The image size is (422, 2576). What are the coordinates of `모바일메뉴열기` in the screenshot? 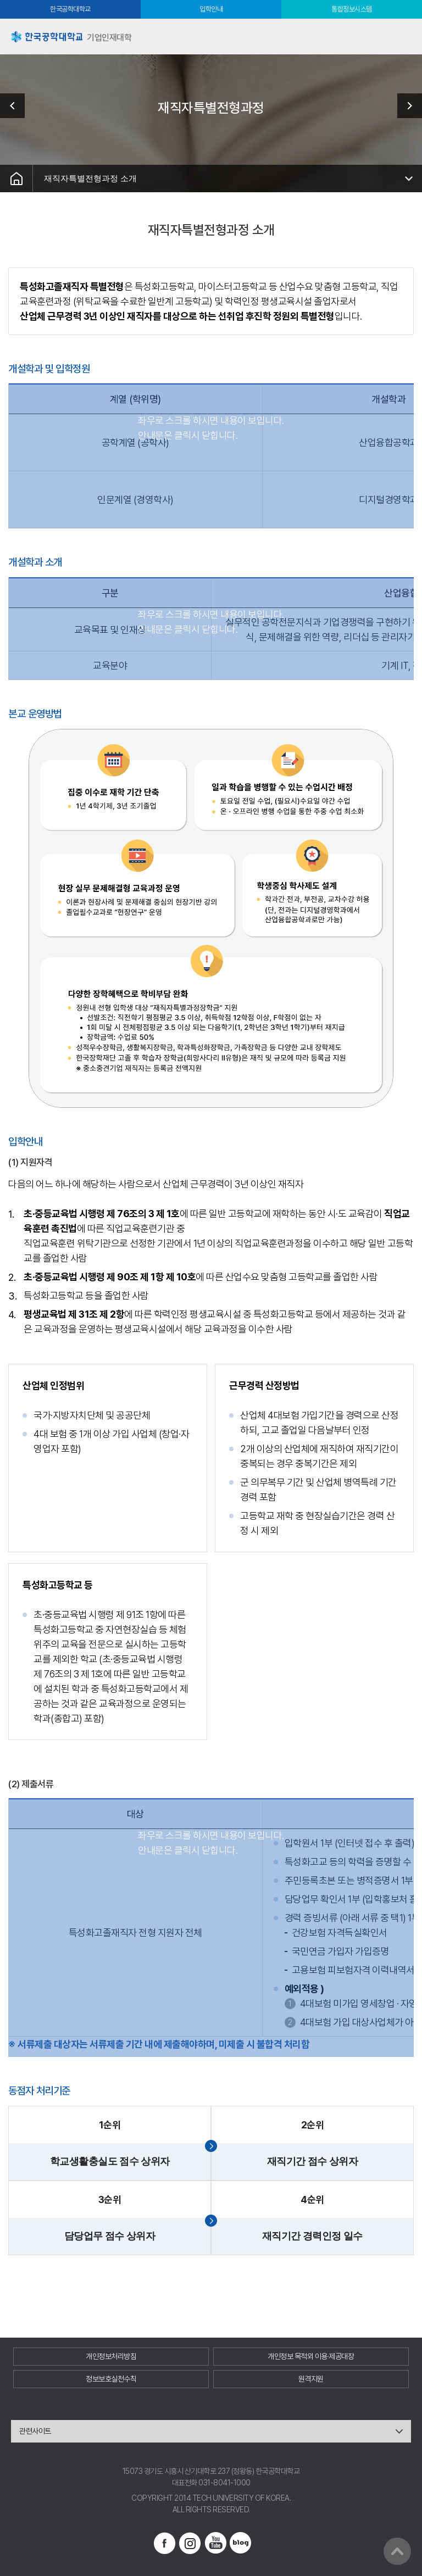 It's located at (404, 36).